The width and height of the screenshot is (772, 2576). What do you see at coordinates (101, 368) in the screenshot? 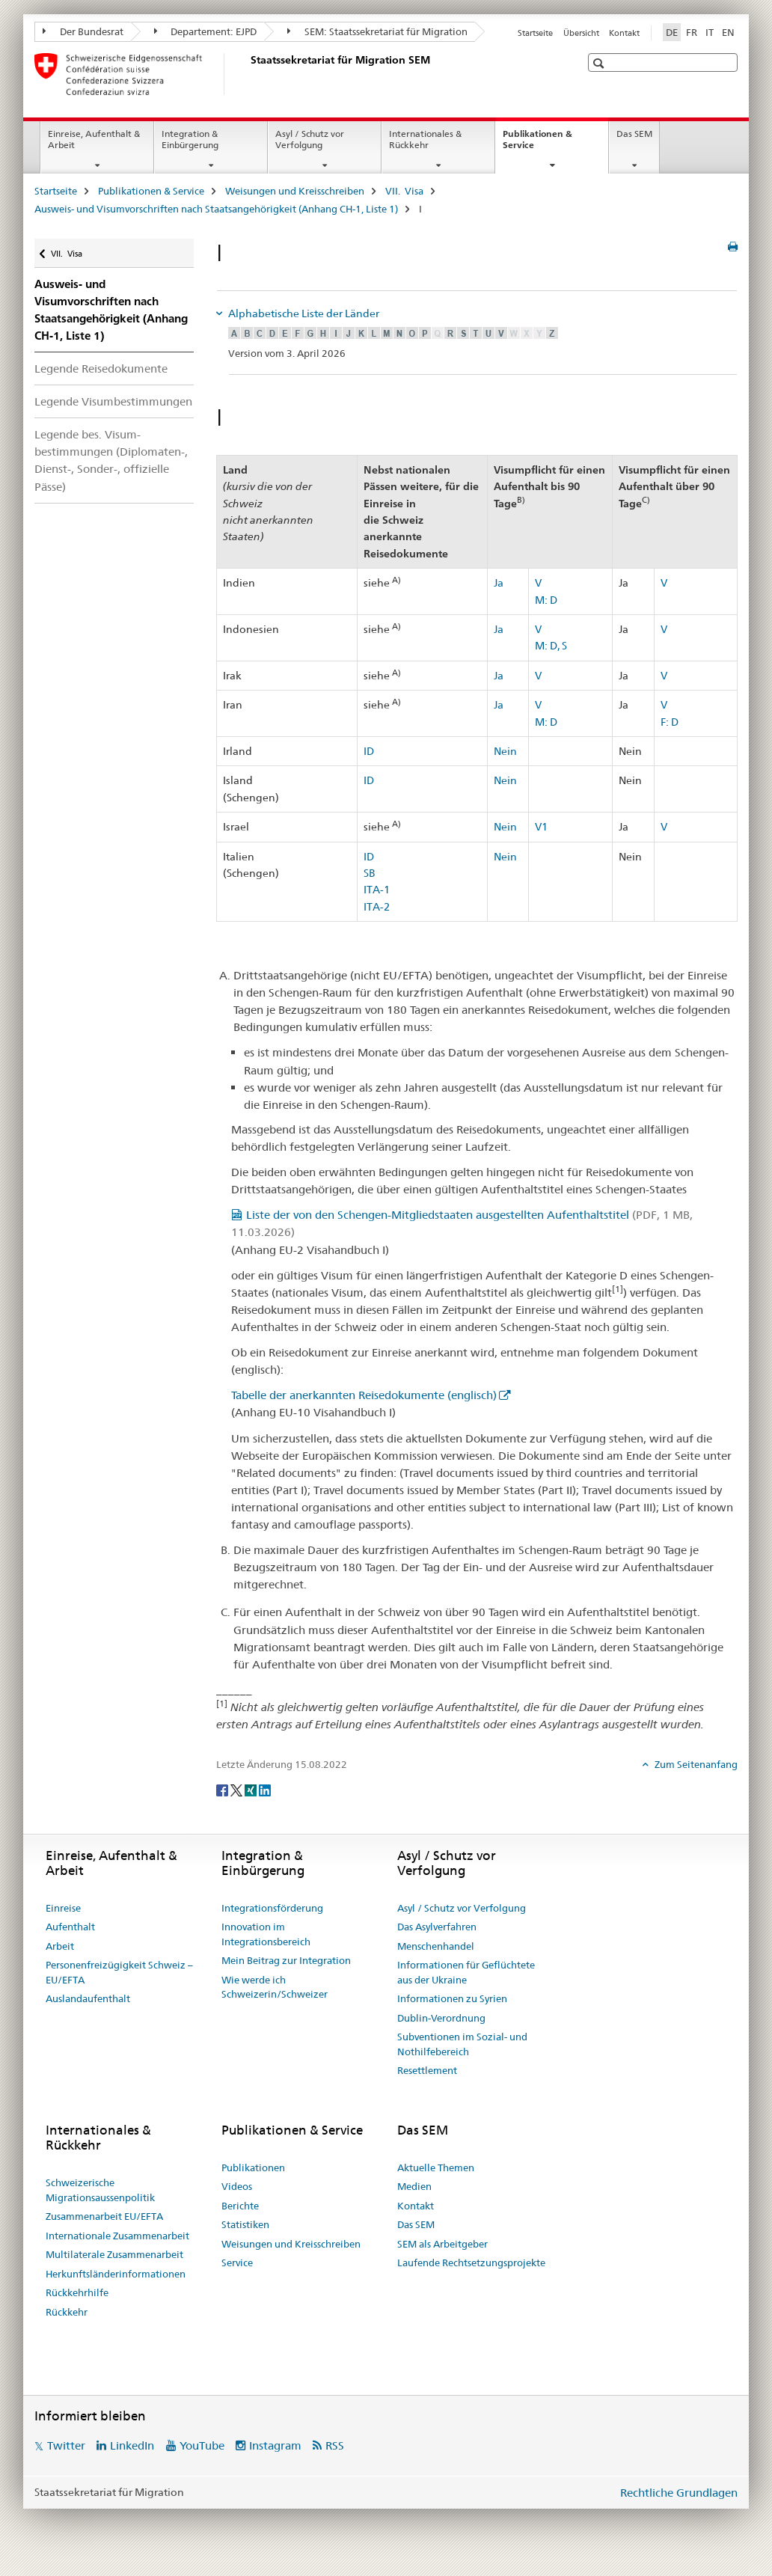
I see `Legende Reisedokumente` at bounding box center [101, 368].